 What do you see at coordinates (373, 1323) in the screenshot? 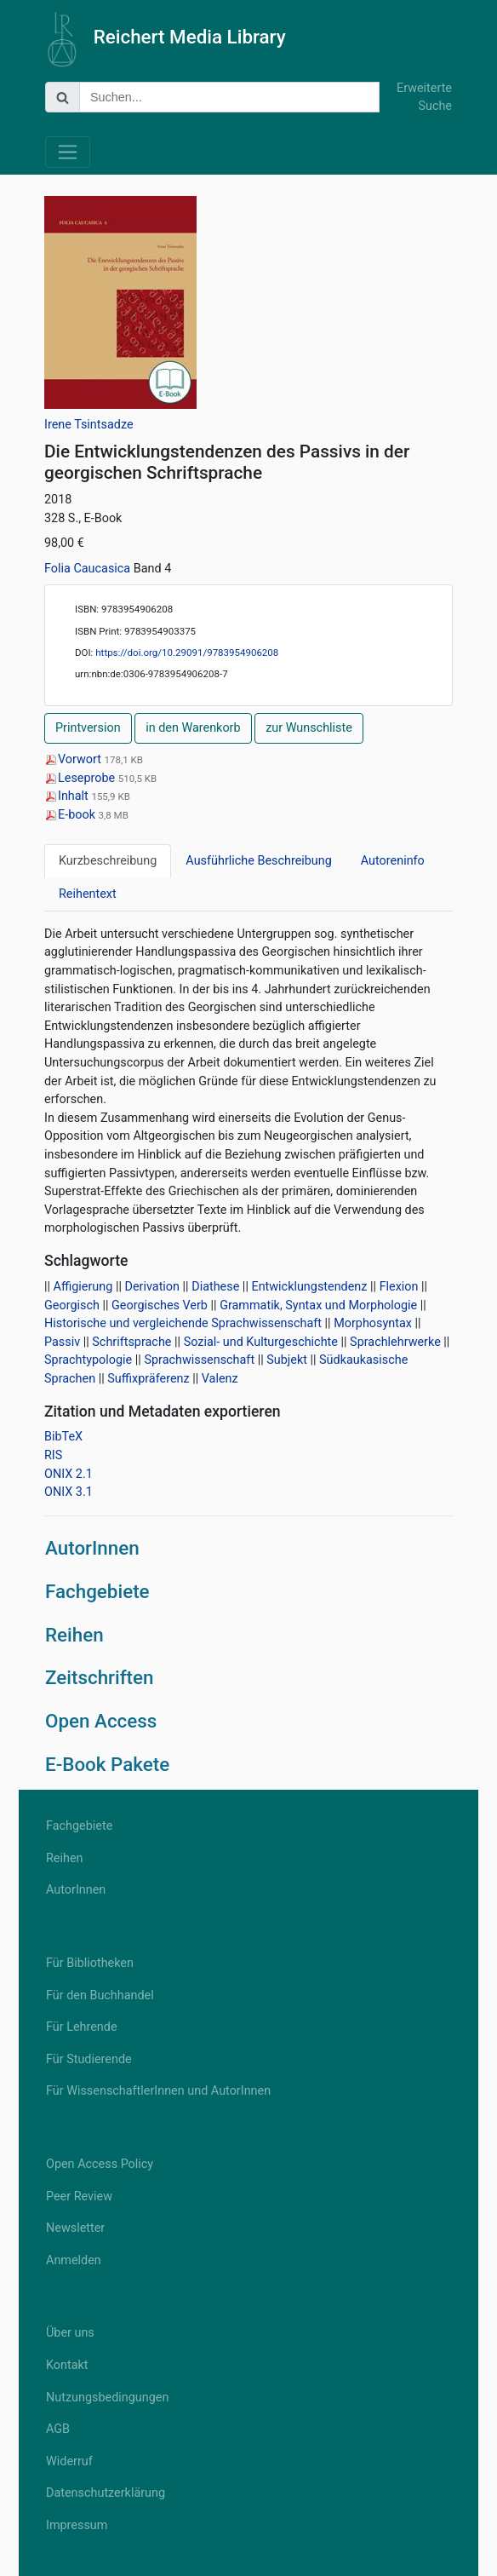
I see `Morphosyntax` at bounding box center [373, 1323].